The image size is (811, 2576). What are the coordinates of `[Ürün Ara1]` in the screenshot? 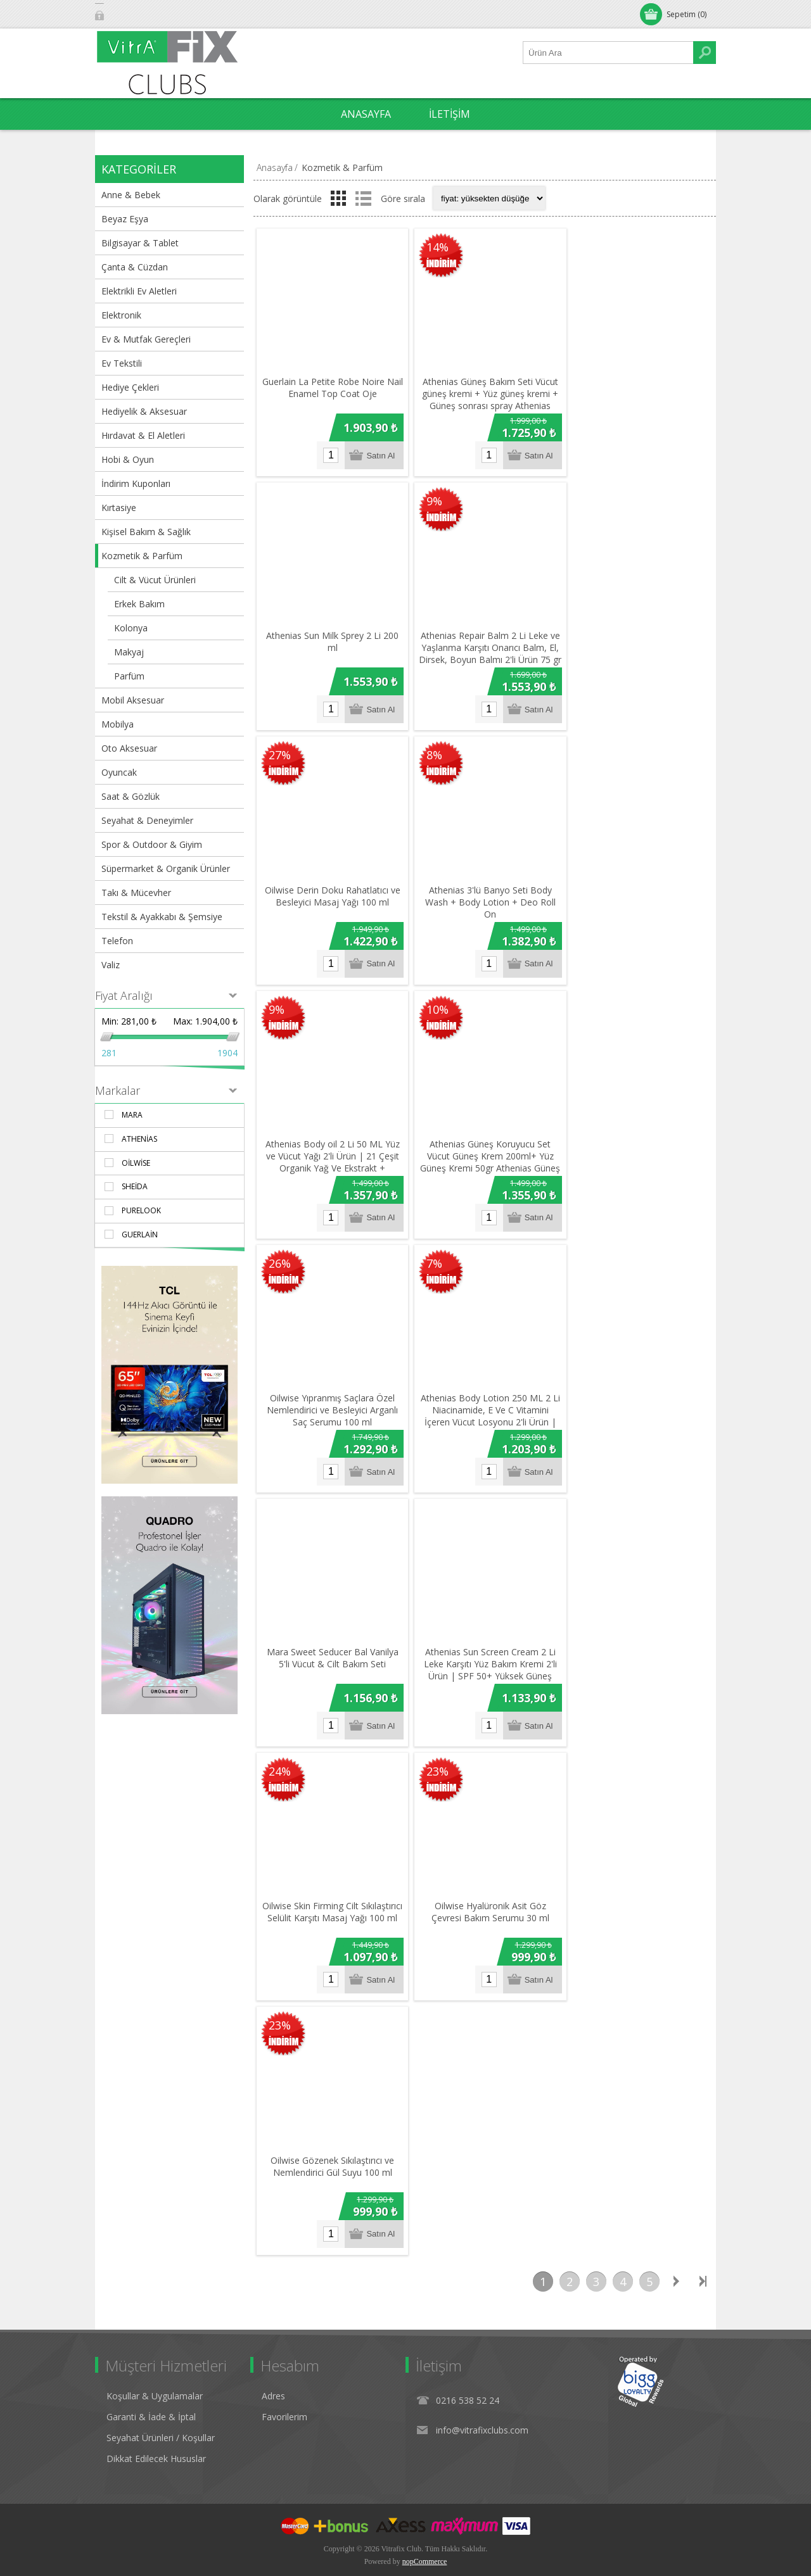 It's located at (608, 52).